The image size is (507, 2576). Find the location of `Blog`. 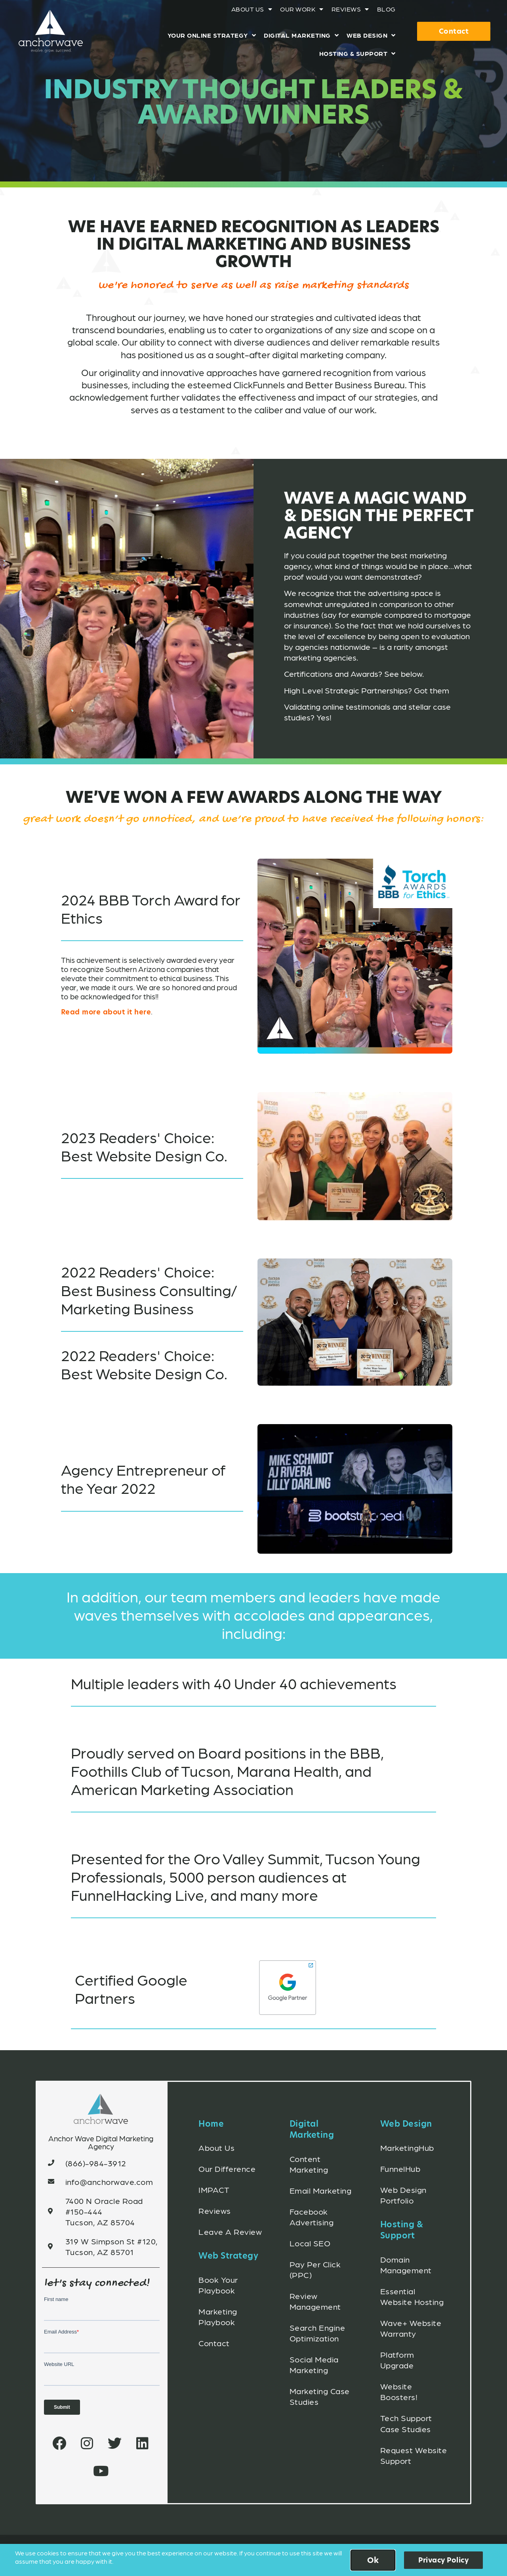

Blog is located at coordinates (386, 9).